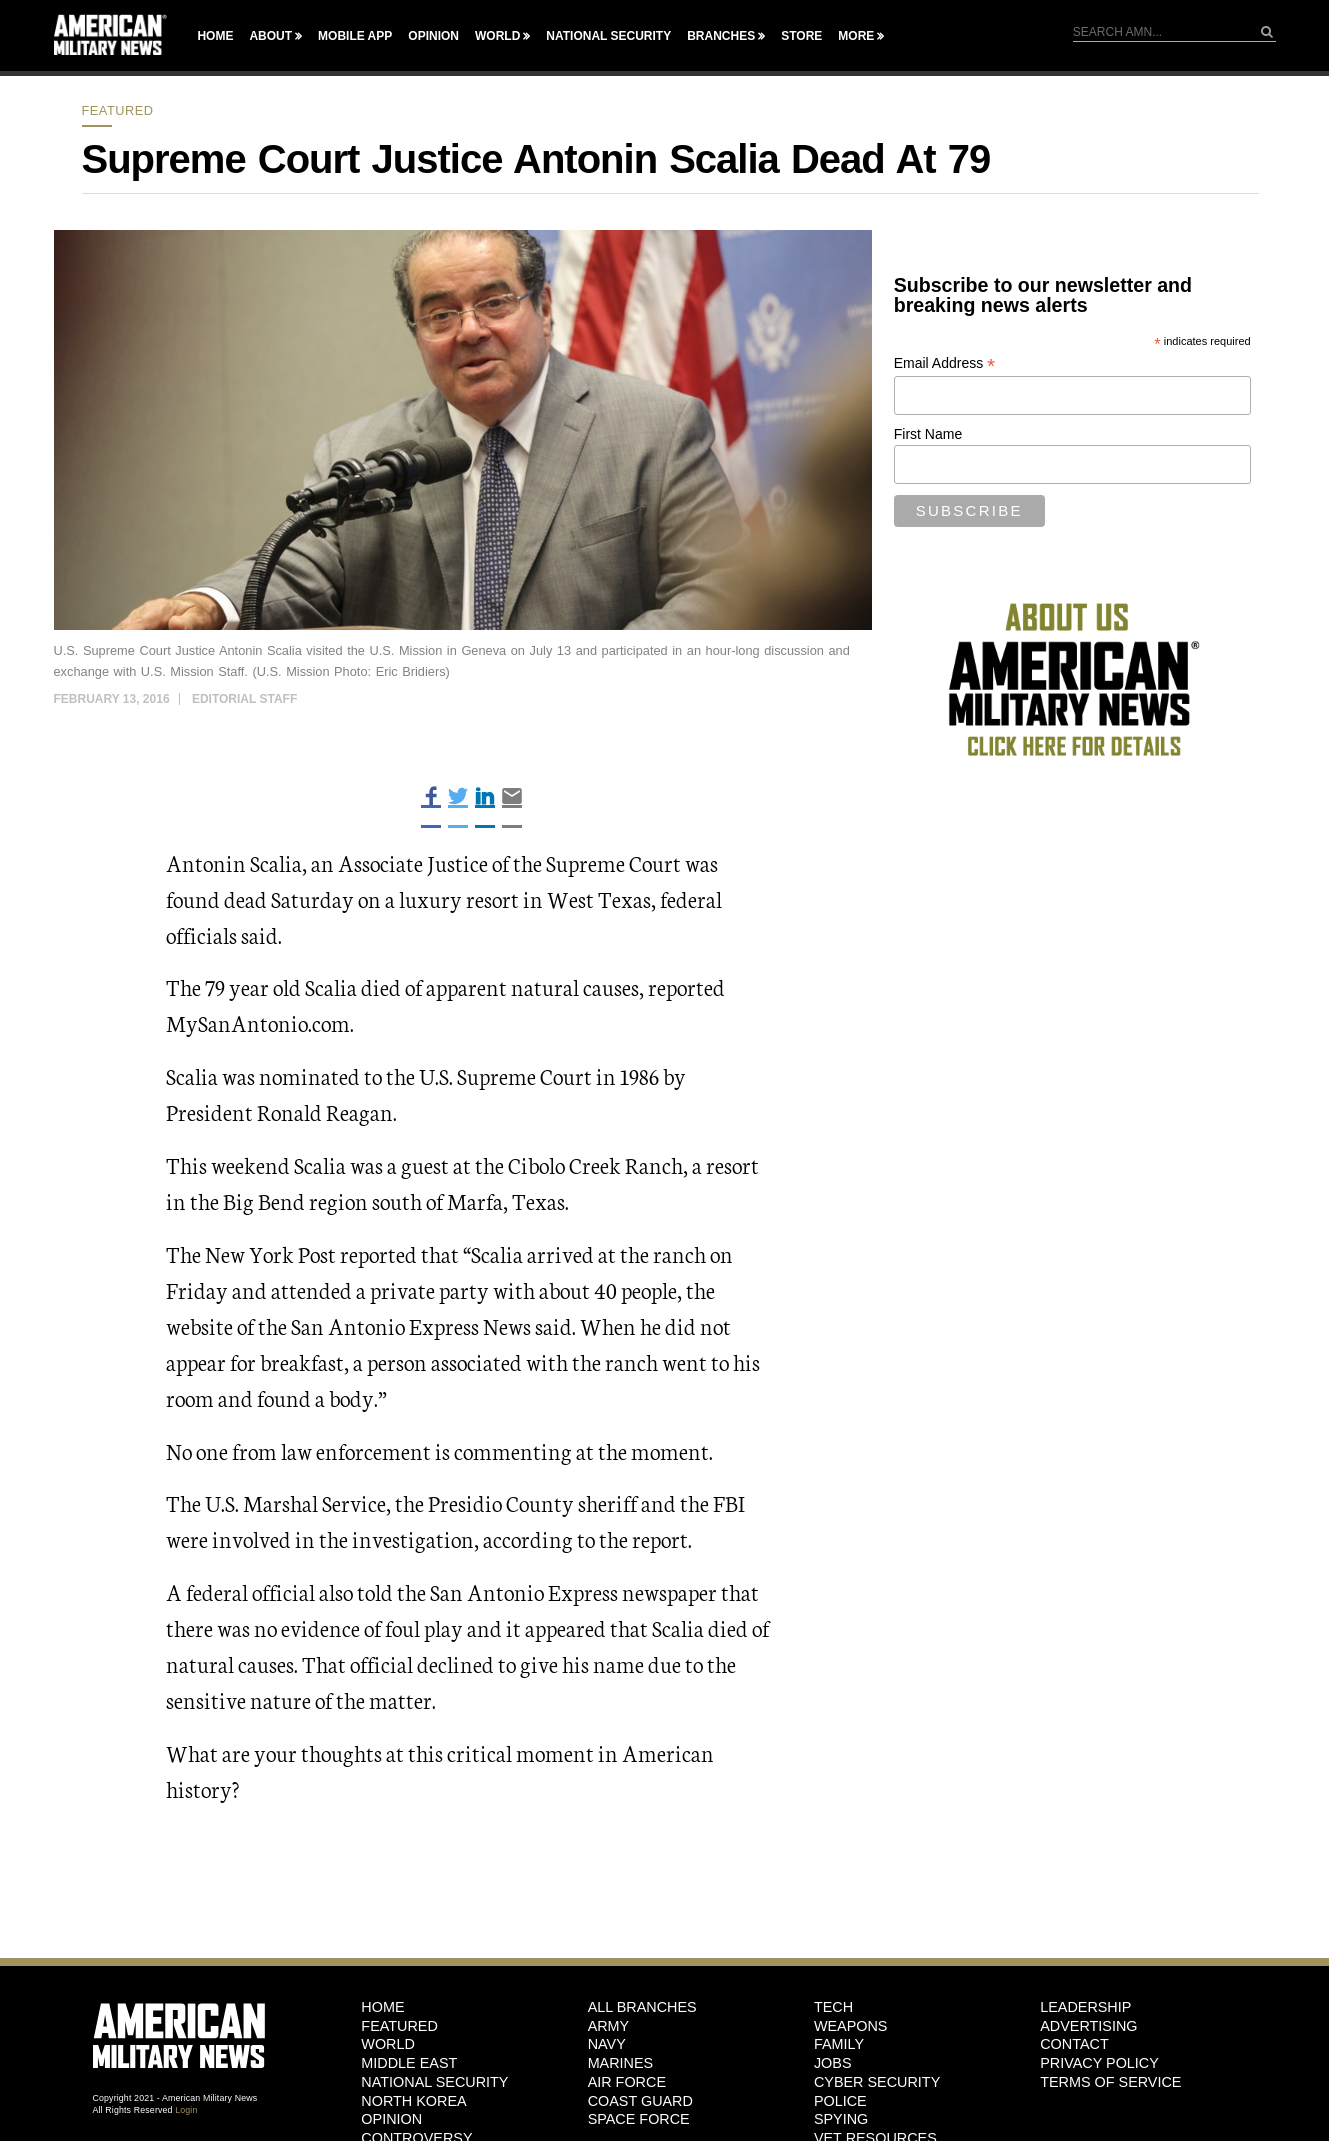 The height and width of the screenshot is (2141, 1329). What do you see at coordinates (801, 36) in the screenshot?
I see `Store` at bounding box center [801, 36].